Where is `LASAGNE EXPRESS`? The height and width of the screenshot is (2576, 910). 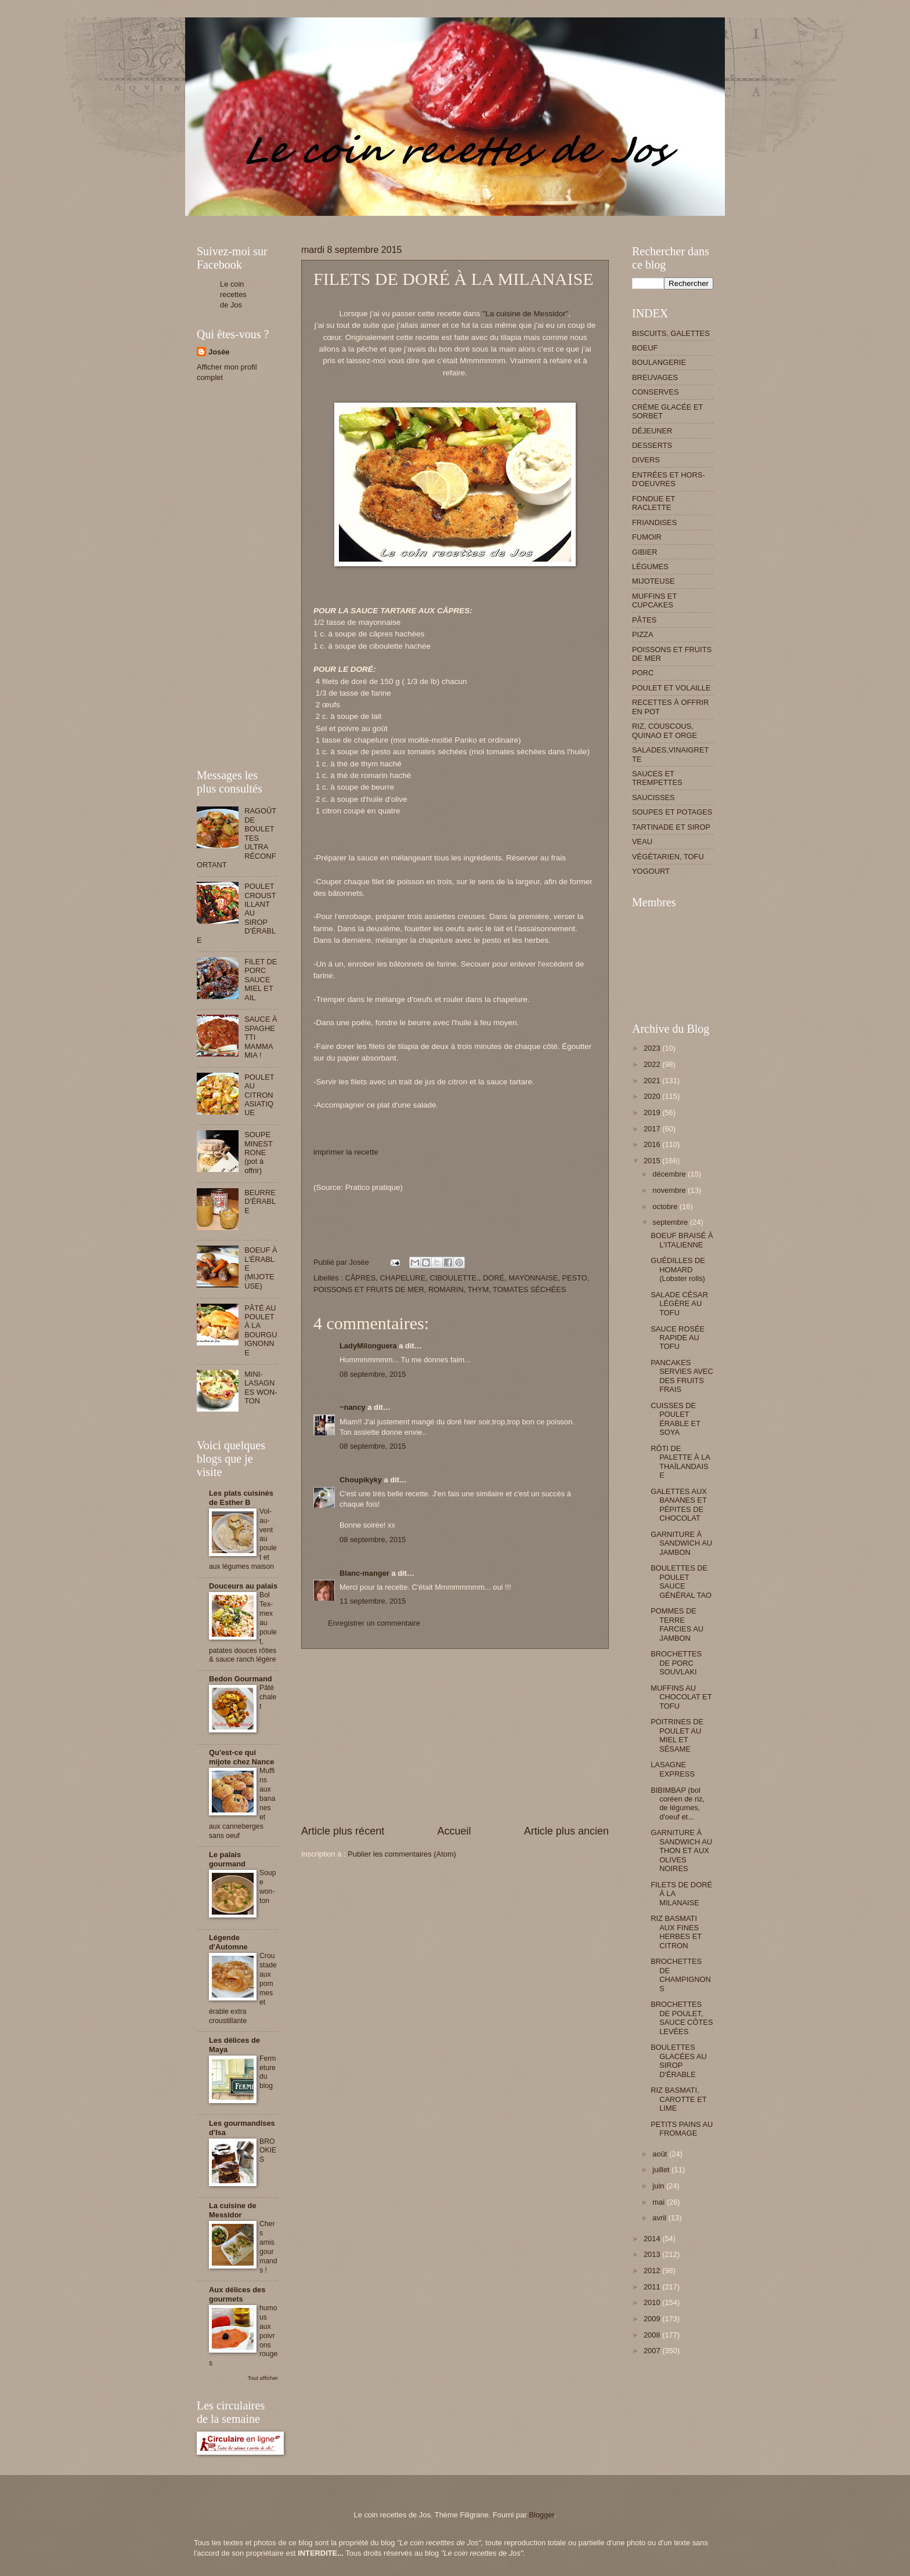
LASAGNE EXPRESS is located at coordinates (673, 1769).